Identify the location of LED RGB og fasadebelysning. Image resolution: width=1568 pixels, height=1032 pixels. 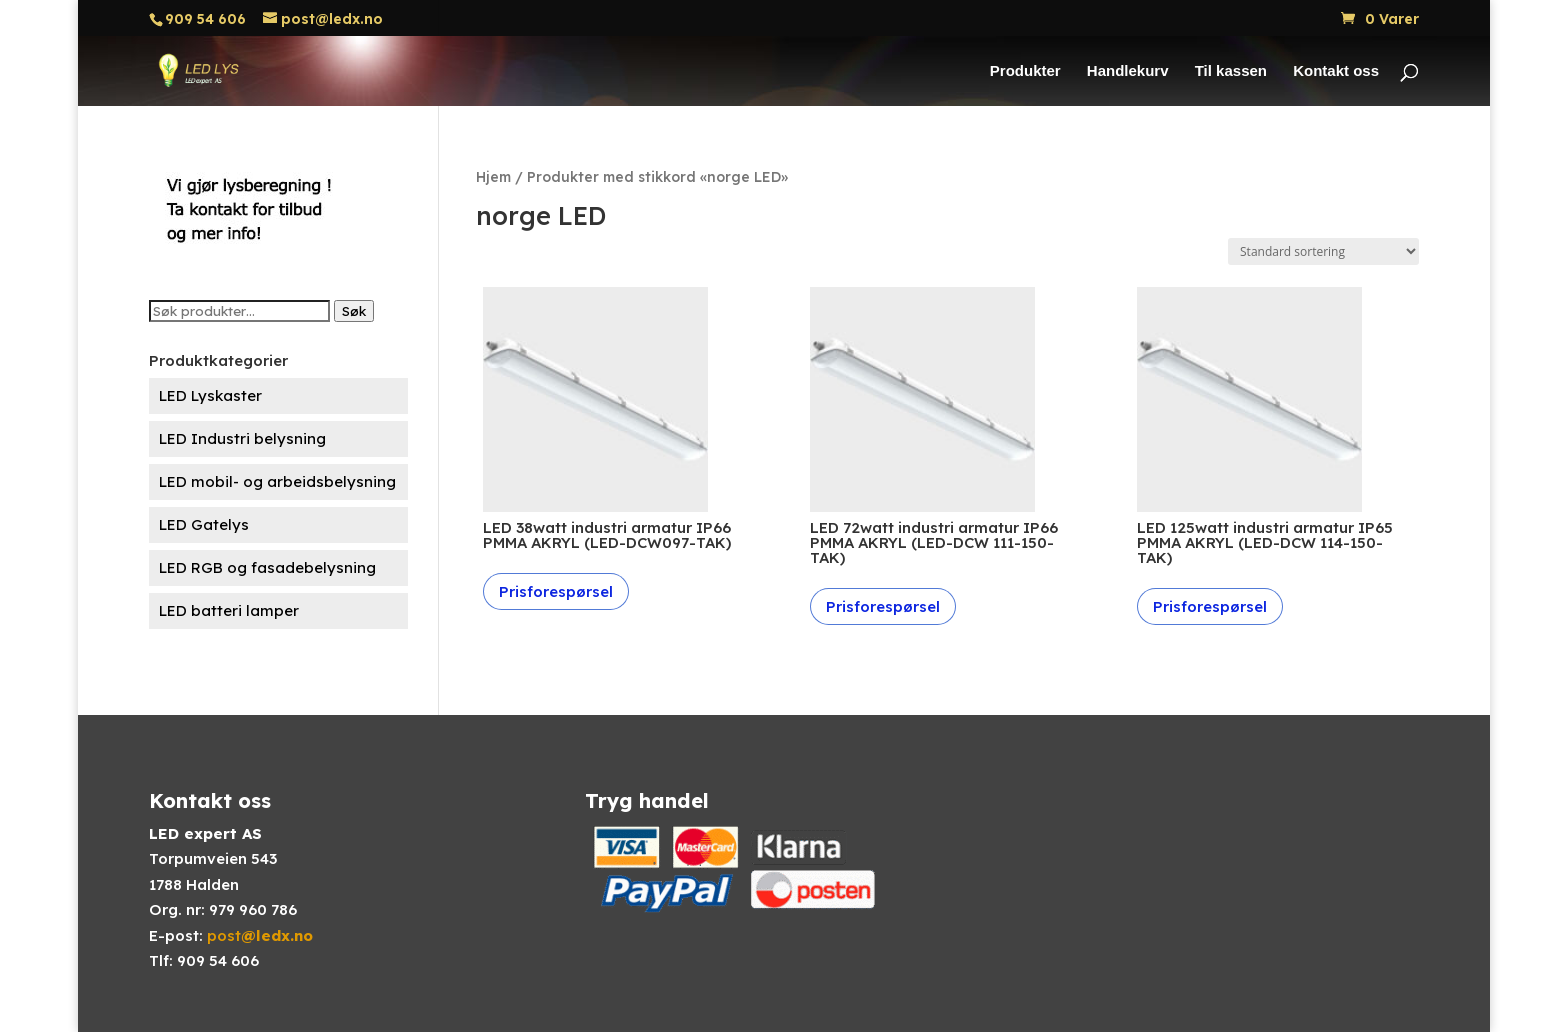
(267, 567).